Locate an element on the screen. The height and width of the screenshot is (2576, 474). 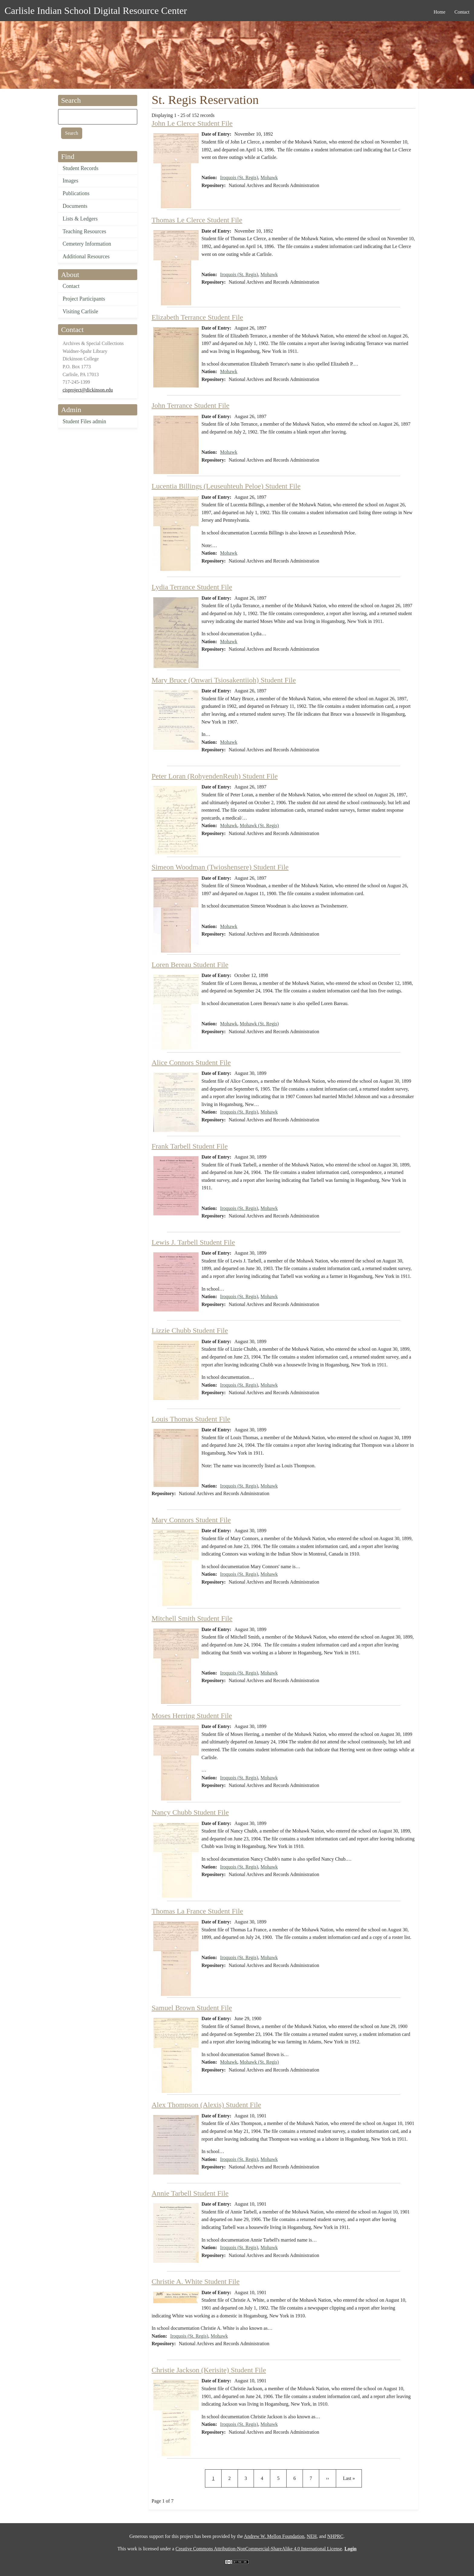
Samuel Brown Student File is located at coordinates (192, 2008).